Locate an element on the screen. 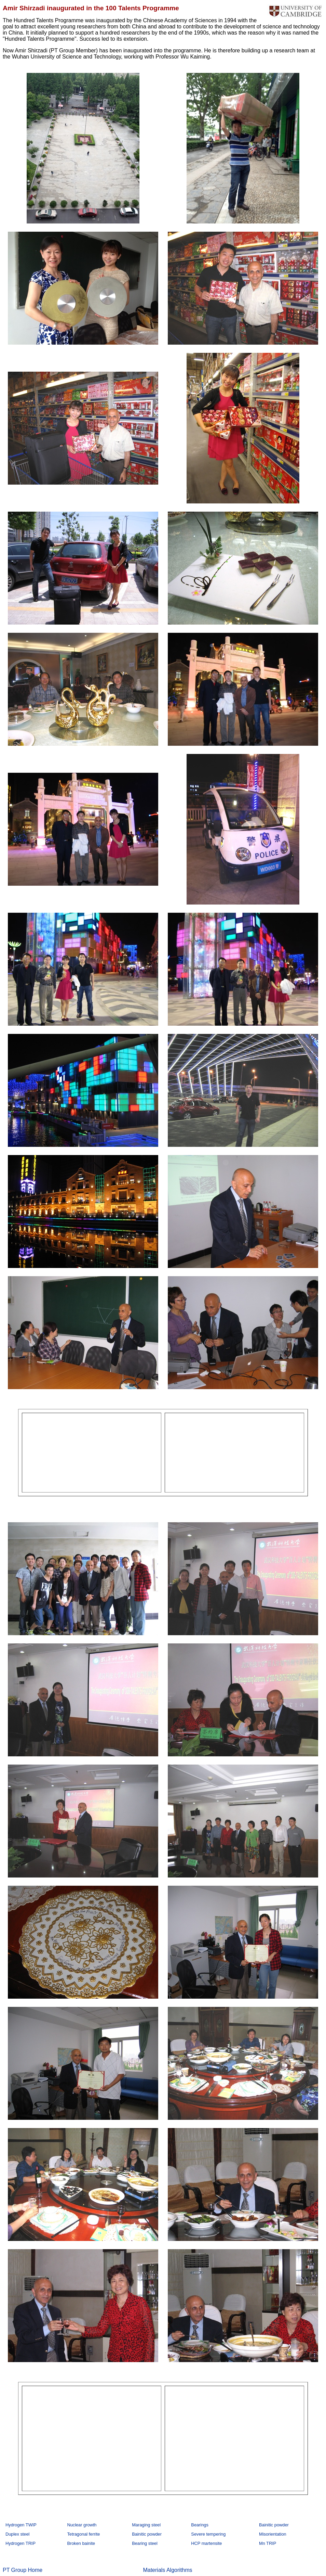 The width and height of the screenshot is (326, 2576). Severe tempering is located at coordinates (208, 2534).